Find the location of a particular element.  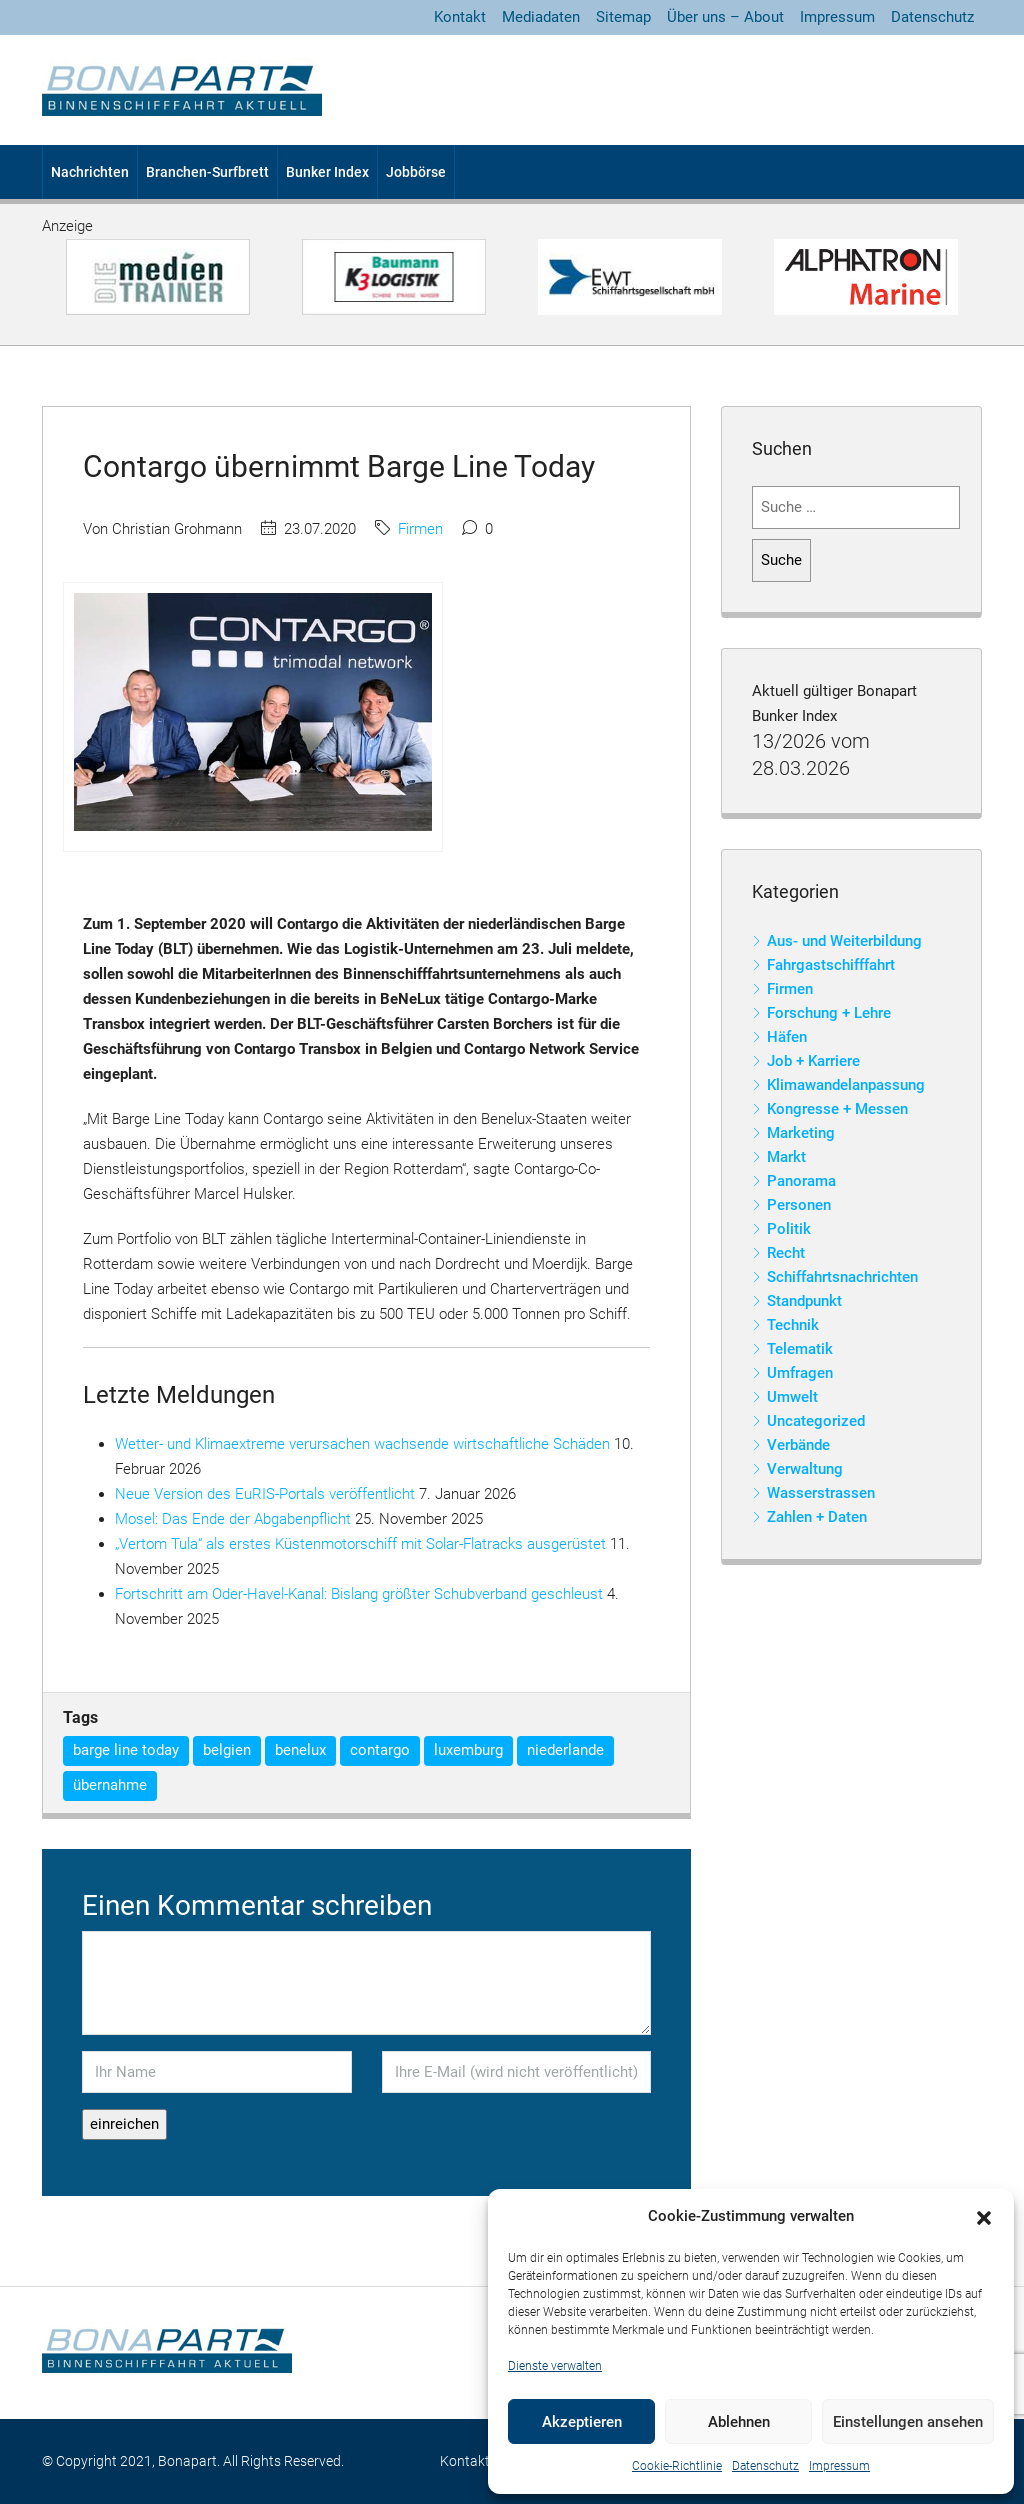

Bunker Index is located at coordinates (327, 172).